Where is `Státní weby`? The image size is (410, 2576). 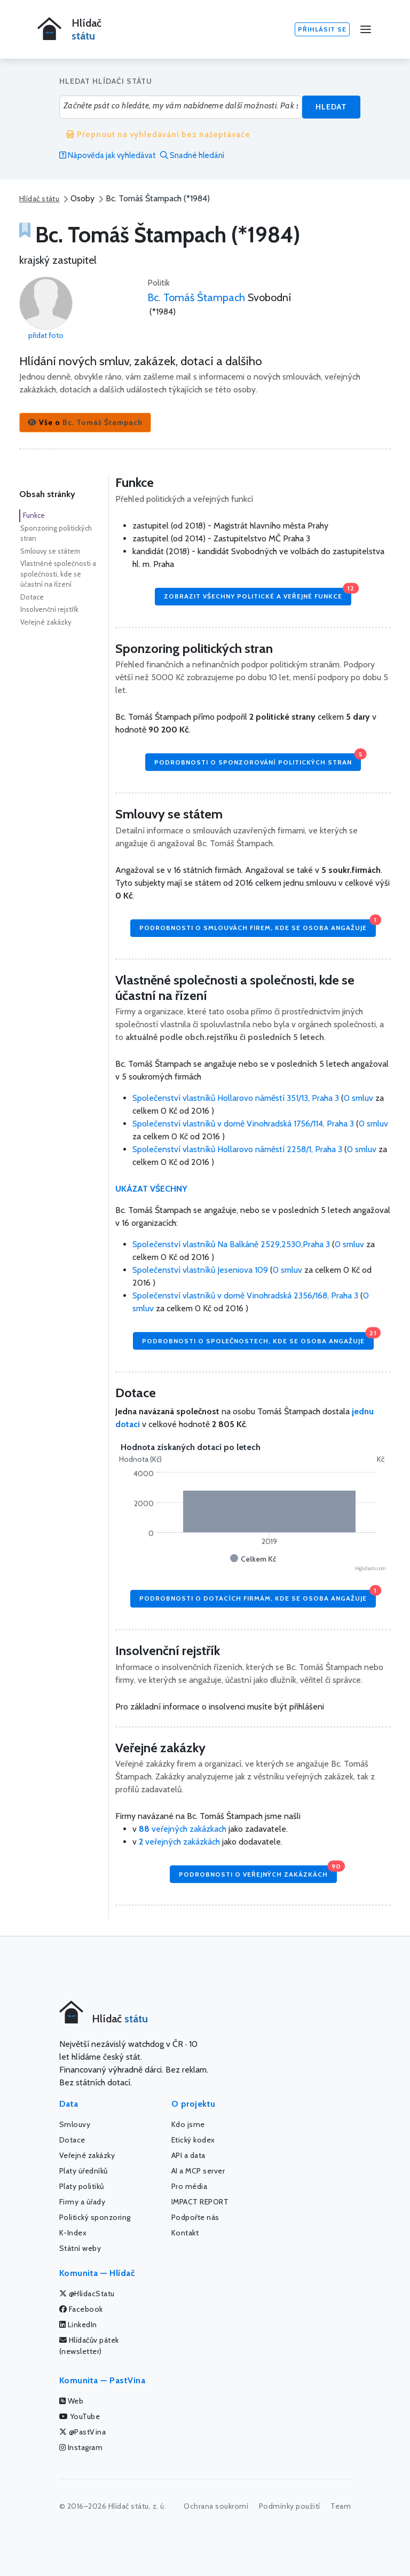 Státní weby is located at coordinates (80, 2248).